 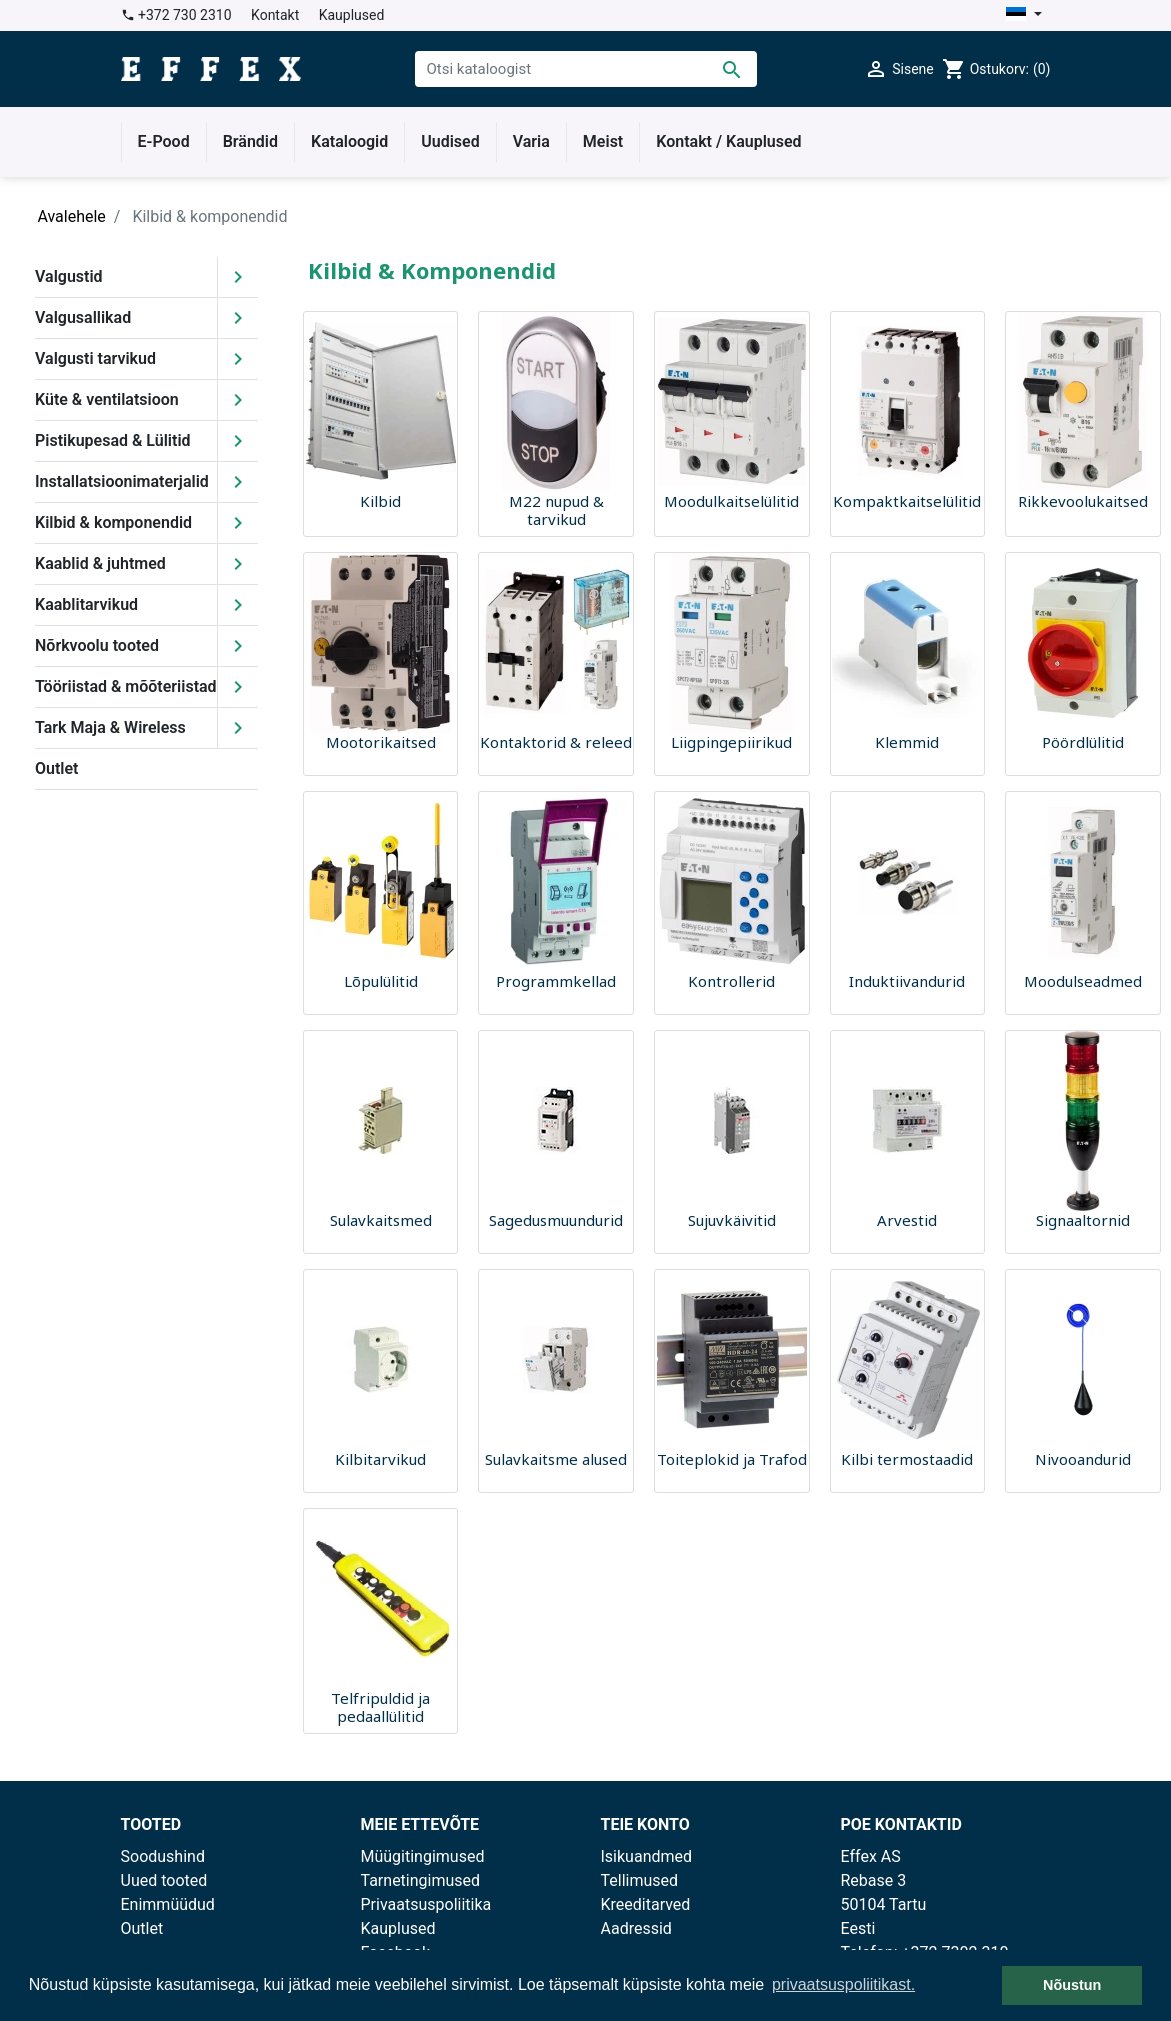 What do you see at coordinates (732, 1220) in the screenshot?
I see `Sujuvkäivitid` at bounding box center [732, 1220].